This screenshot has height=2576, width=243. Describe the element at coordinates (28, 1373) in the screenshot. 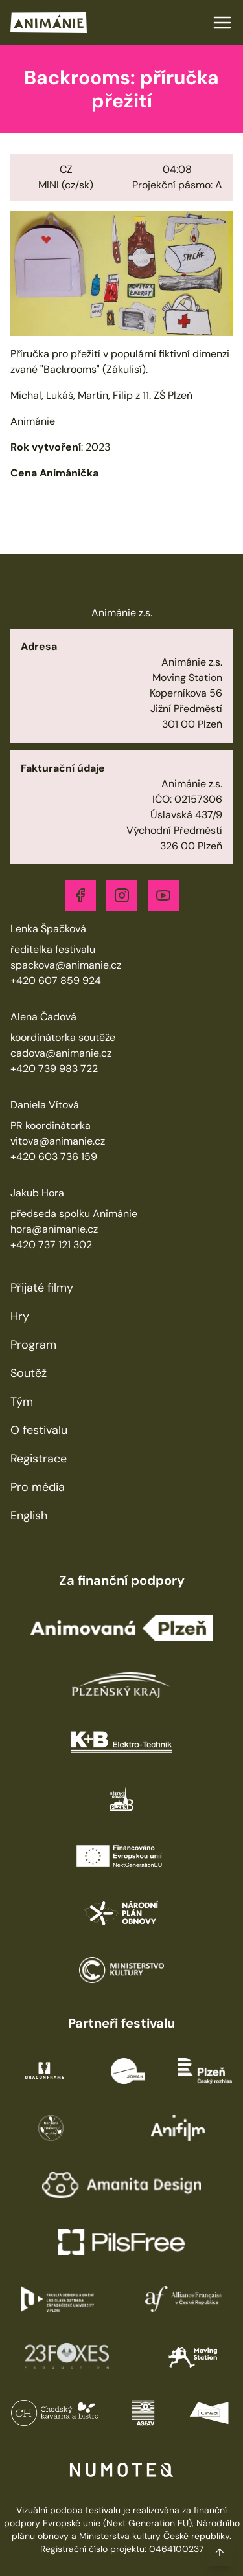

I see `Soutěž` at that location.